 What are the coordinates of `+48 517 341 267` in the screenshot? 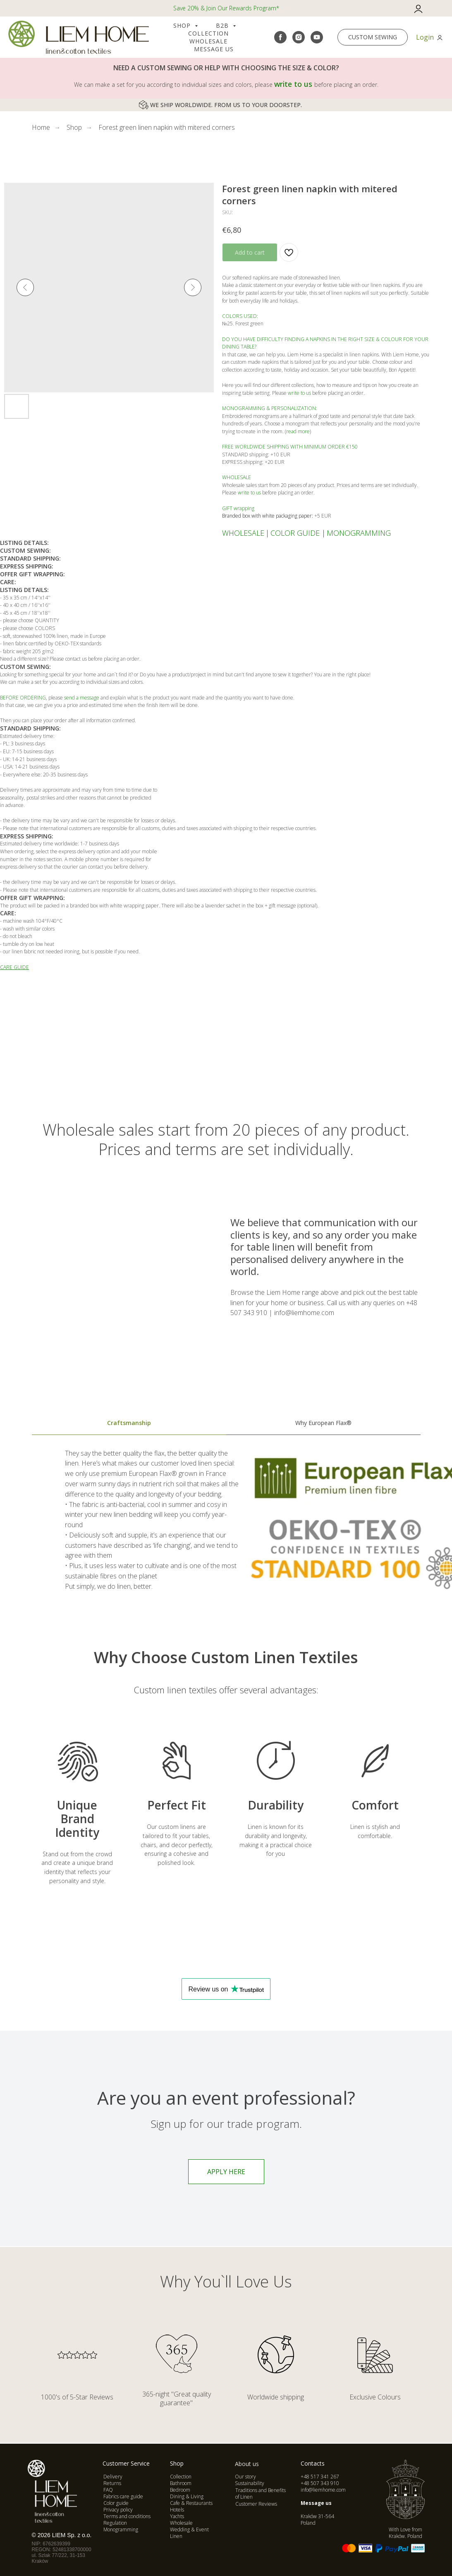 It's located at (320, 2476).